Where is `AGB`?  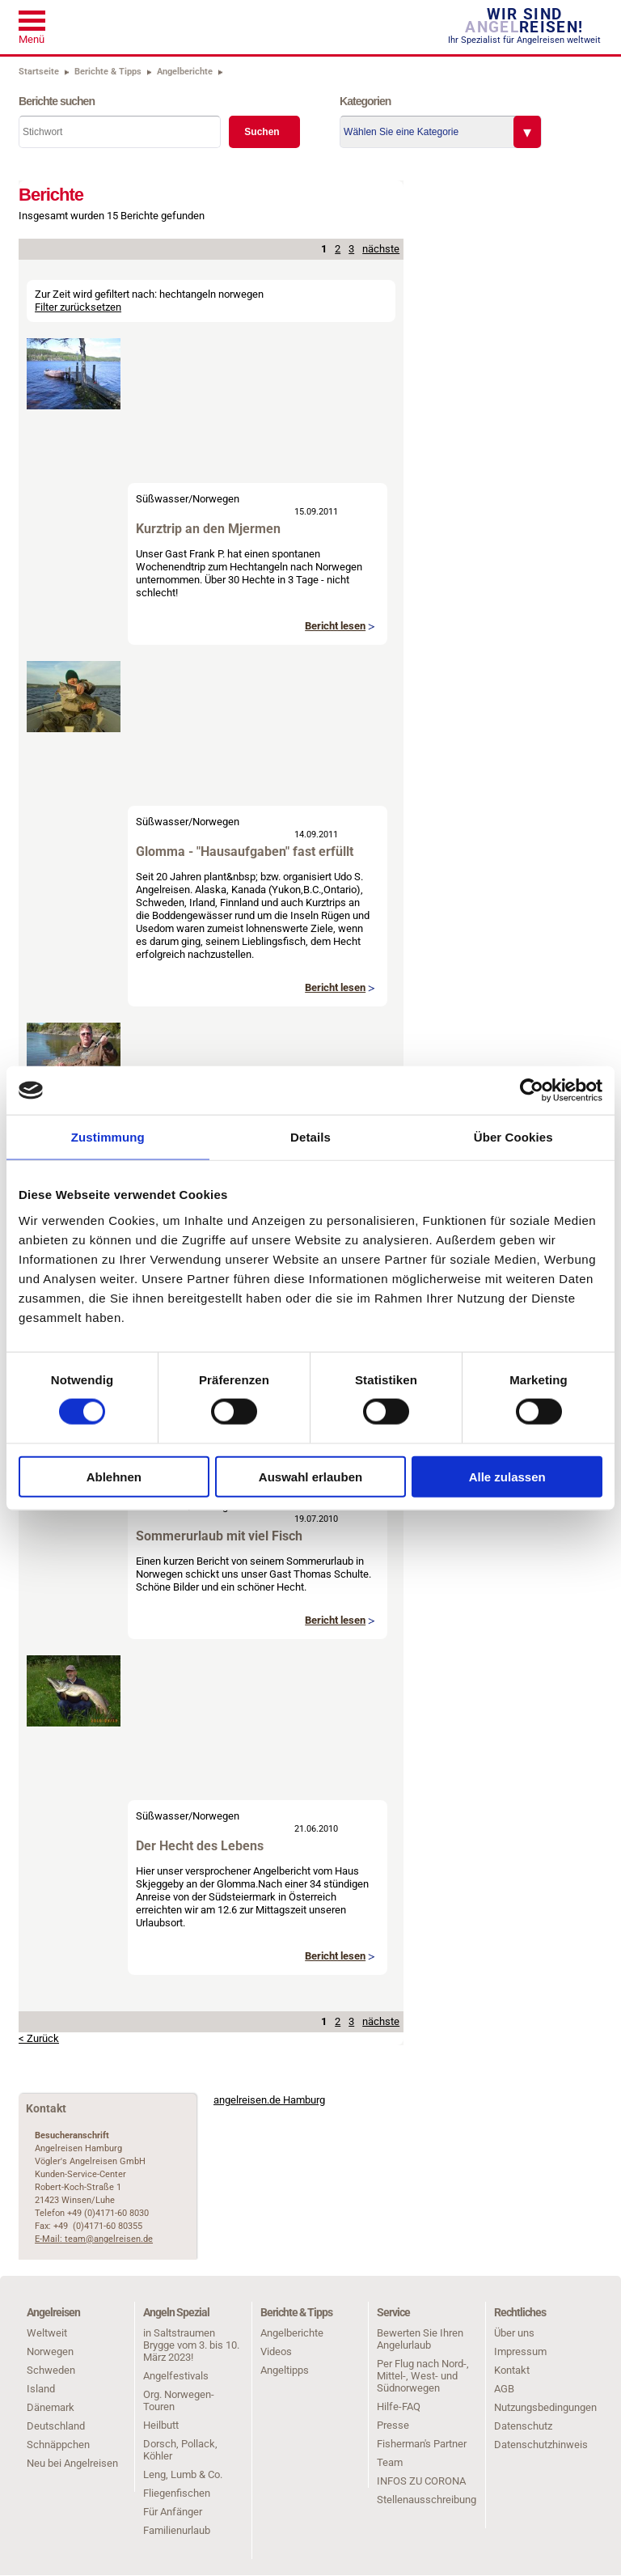 AGB is located at coordinates (504, 2389).